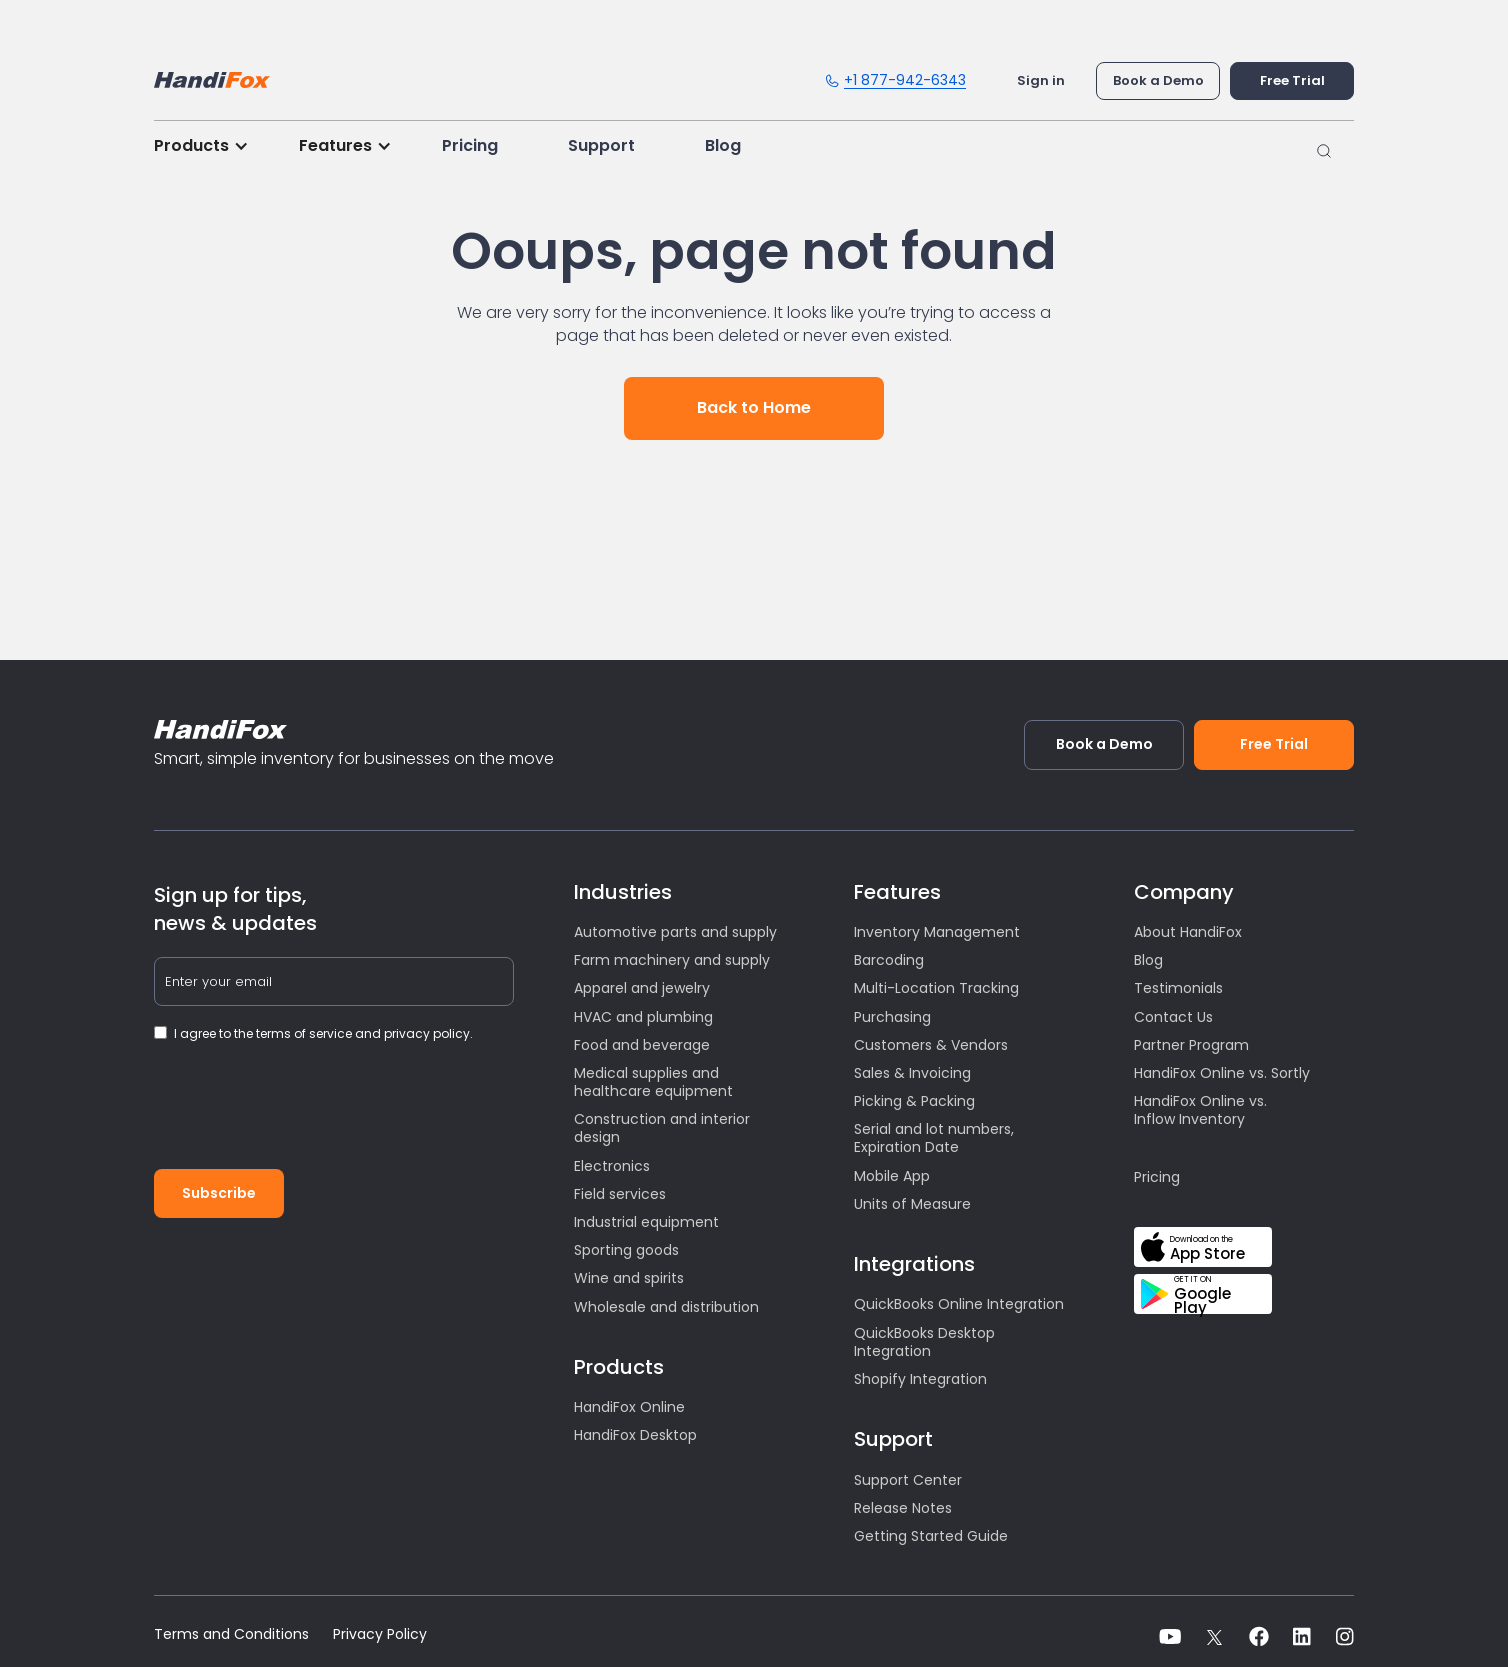 The width and height of the screenshot is (1508, 1667). What do you see at coordinates (1191, 1045) in the screenshot?
I see `Partner Program` at bounding box center [1191, 1045].